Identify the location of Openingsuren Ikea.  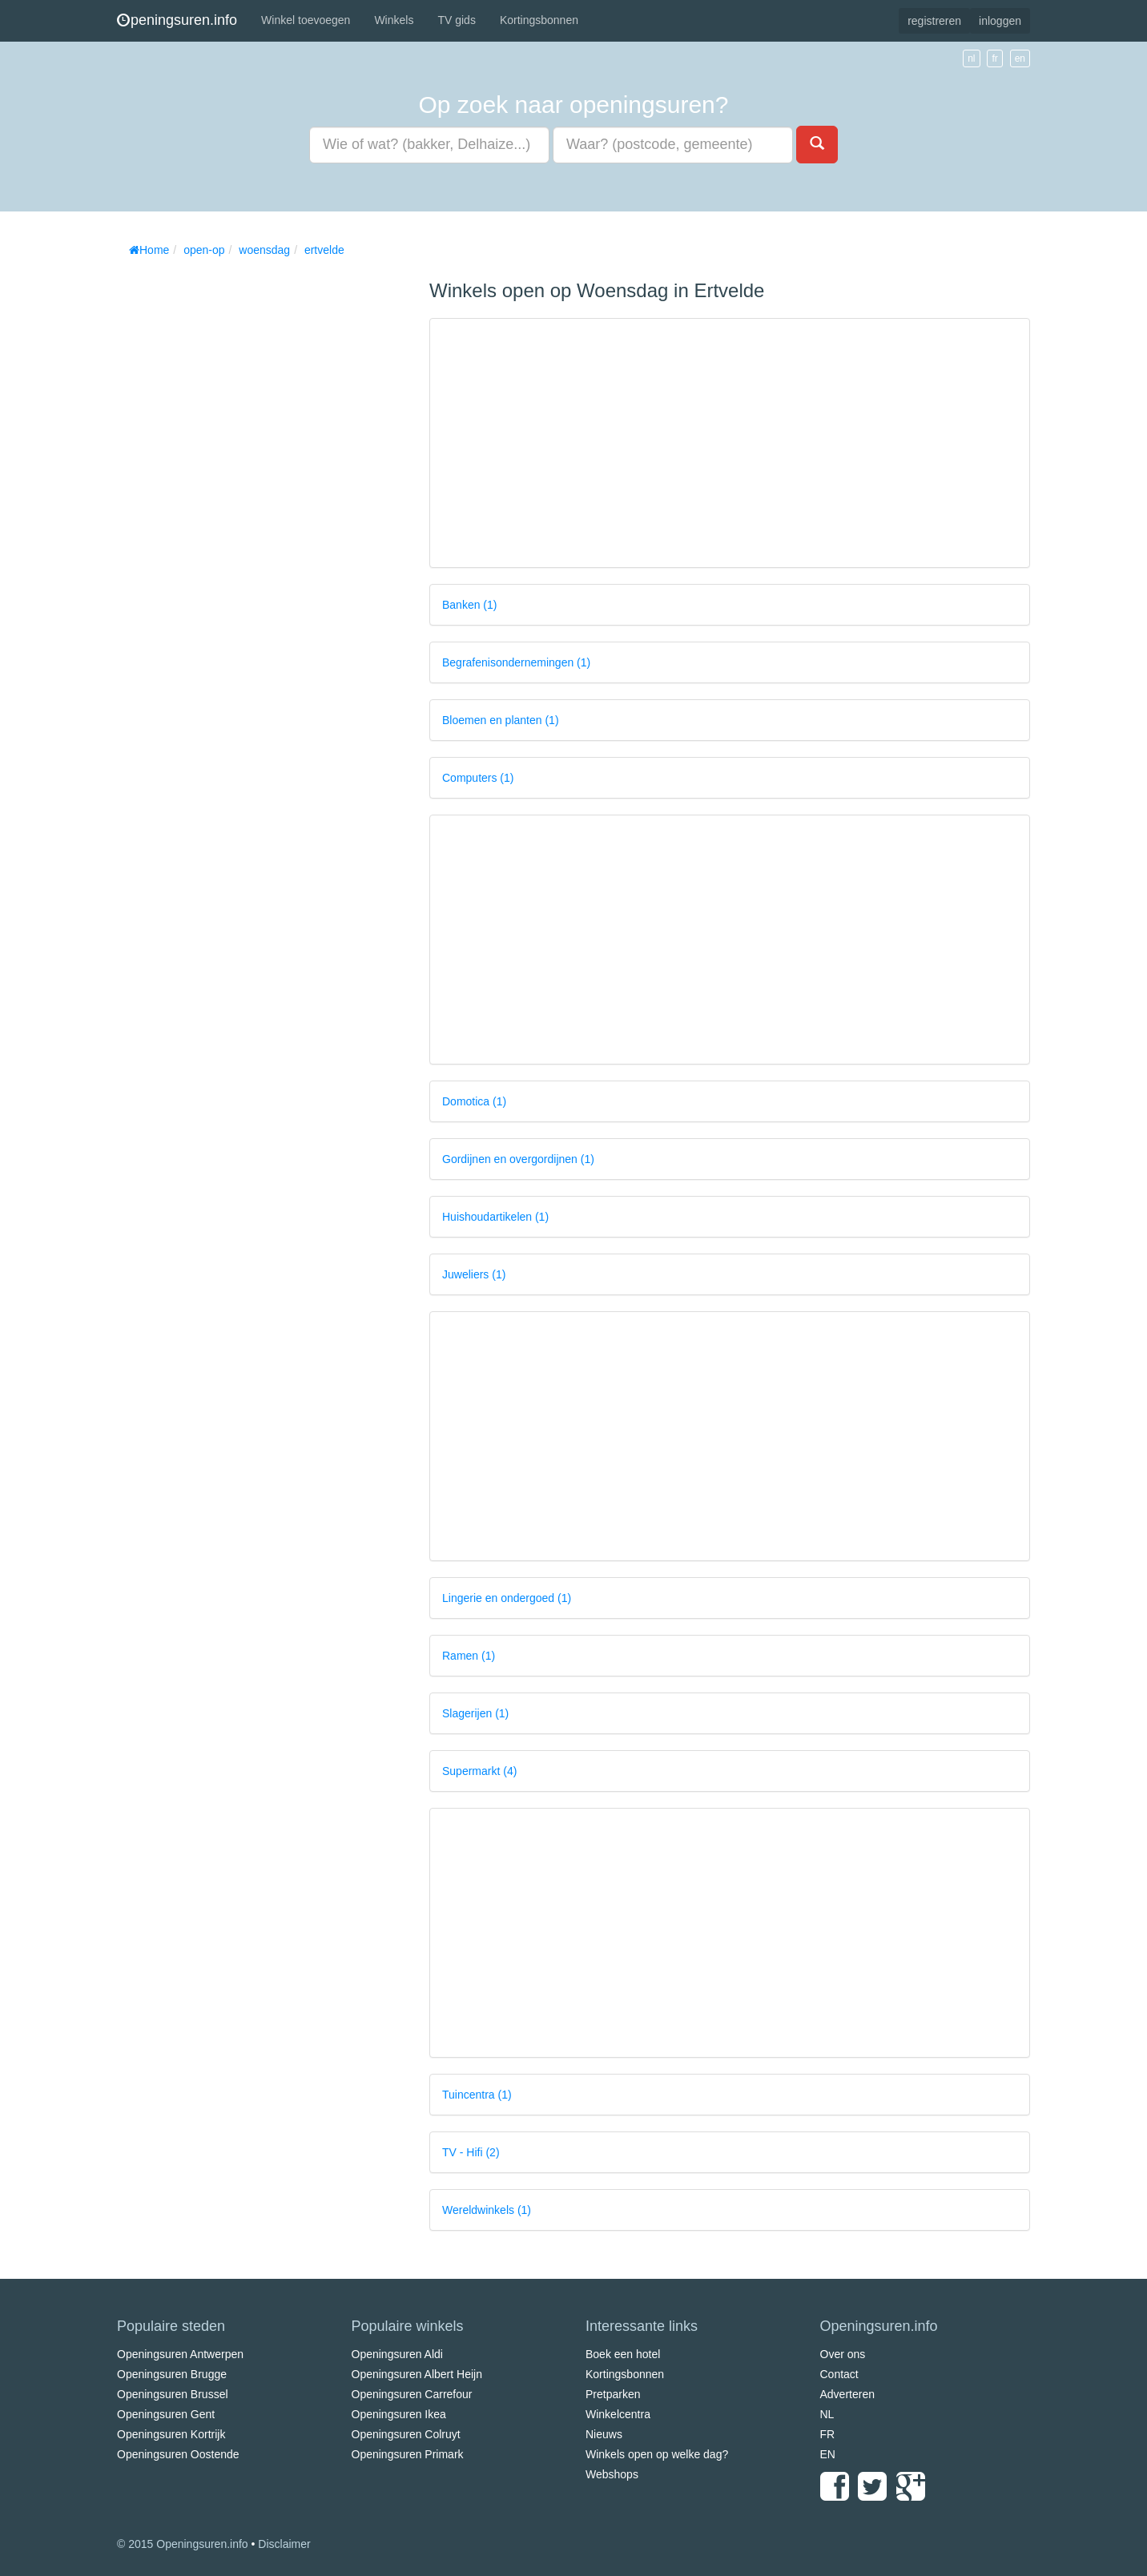
(399, 2414).